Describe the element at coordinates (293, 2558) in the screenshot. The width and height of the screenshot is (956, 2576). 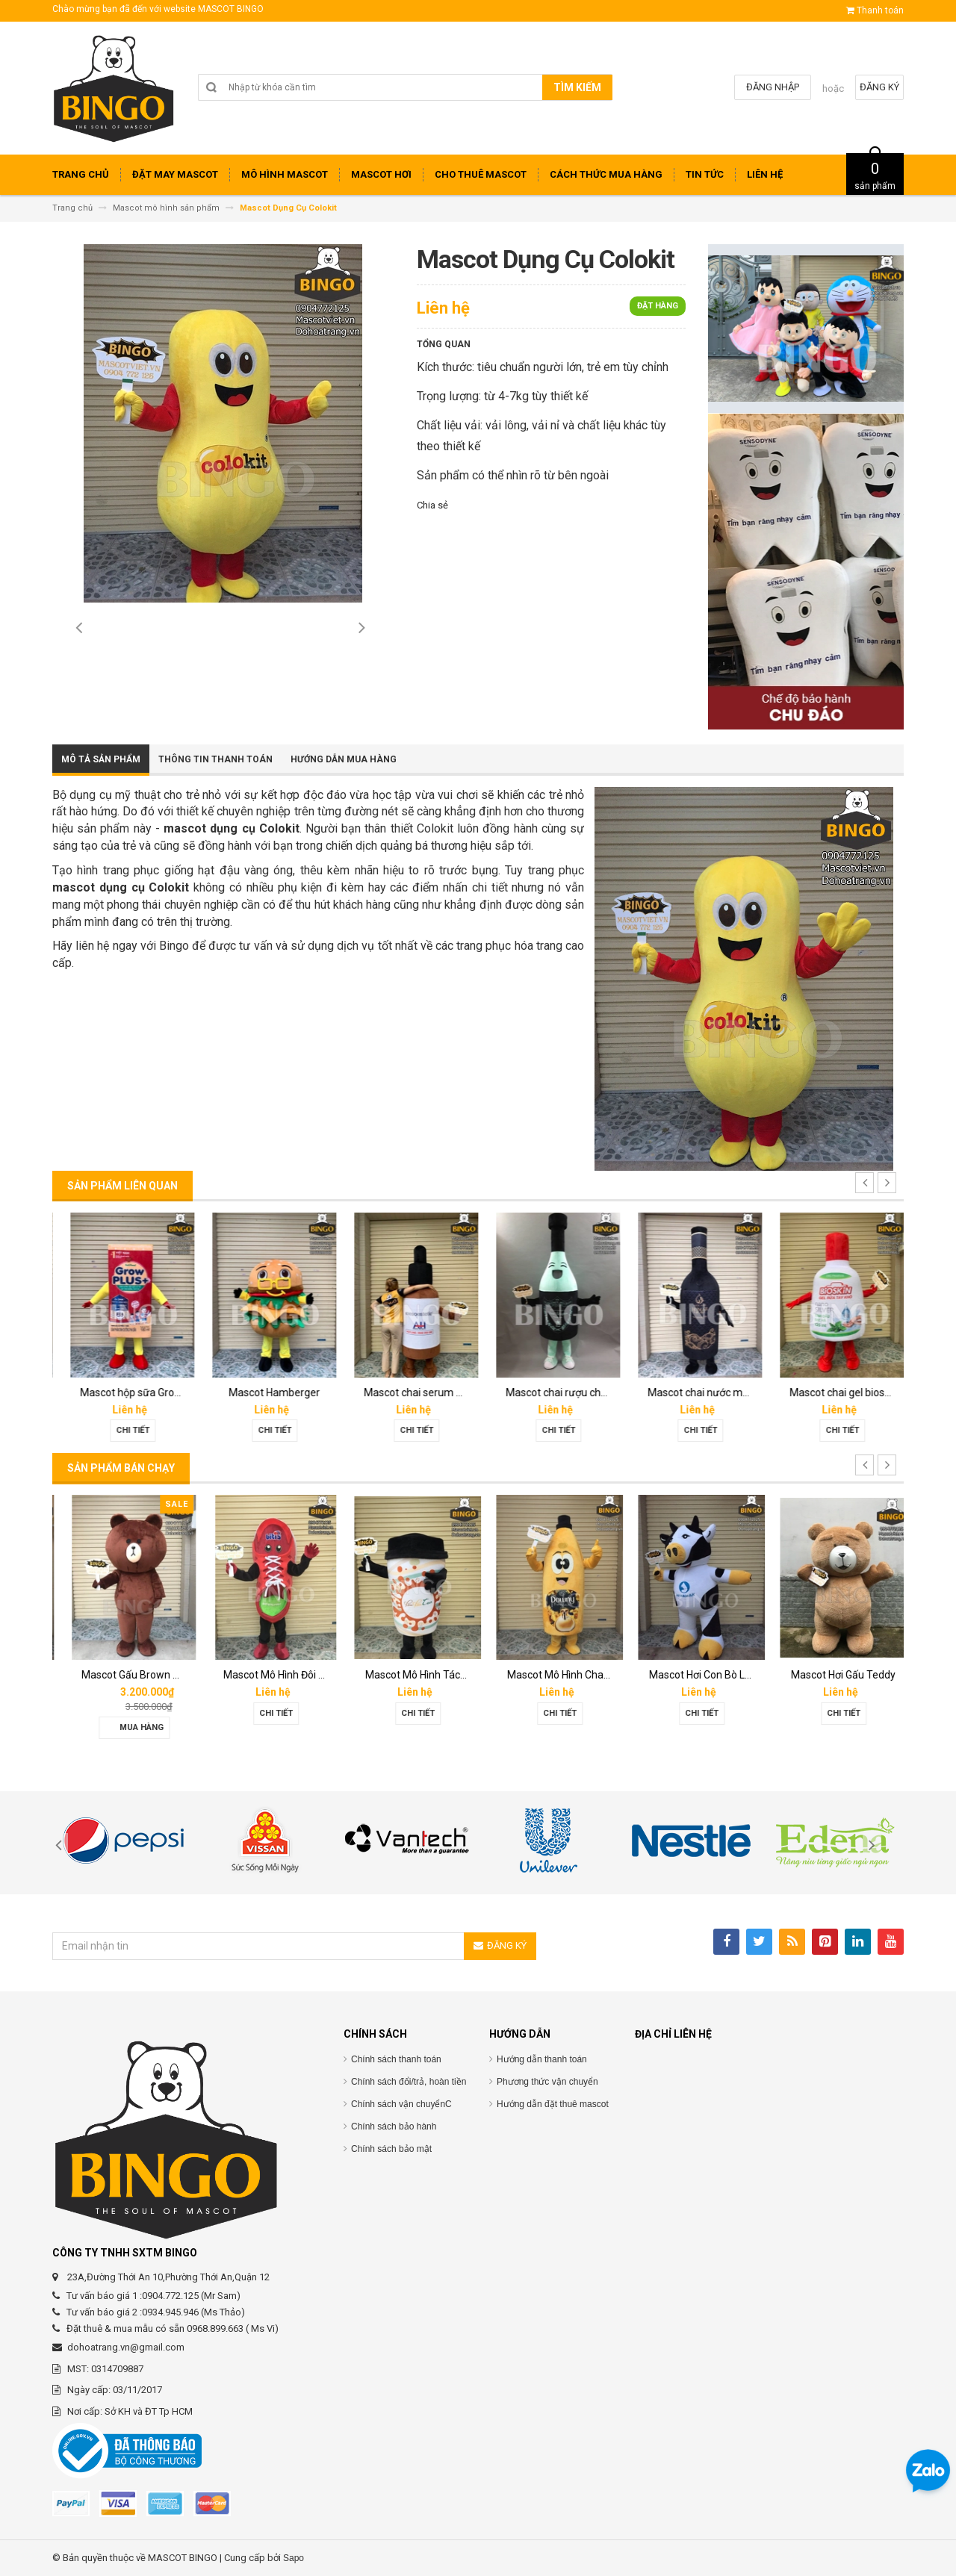
I see `Sapo` at that location.